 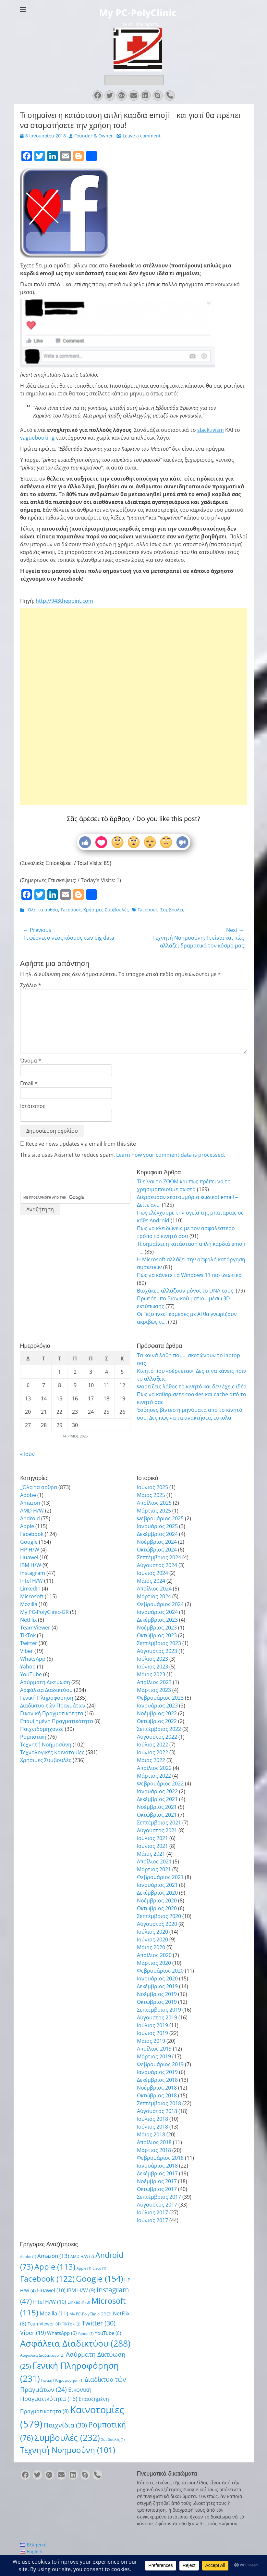 I want to click on Φεβρουάριος 2023, so click(x=160, y=1697).